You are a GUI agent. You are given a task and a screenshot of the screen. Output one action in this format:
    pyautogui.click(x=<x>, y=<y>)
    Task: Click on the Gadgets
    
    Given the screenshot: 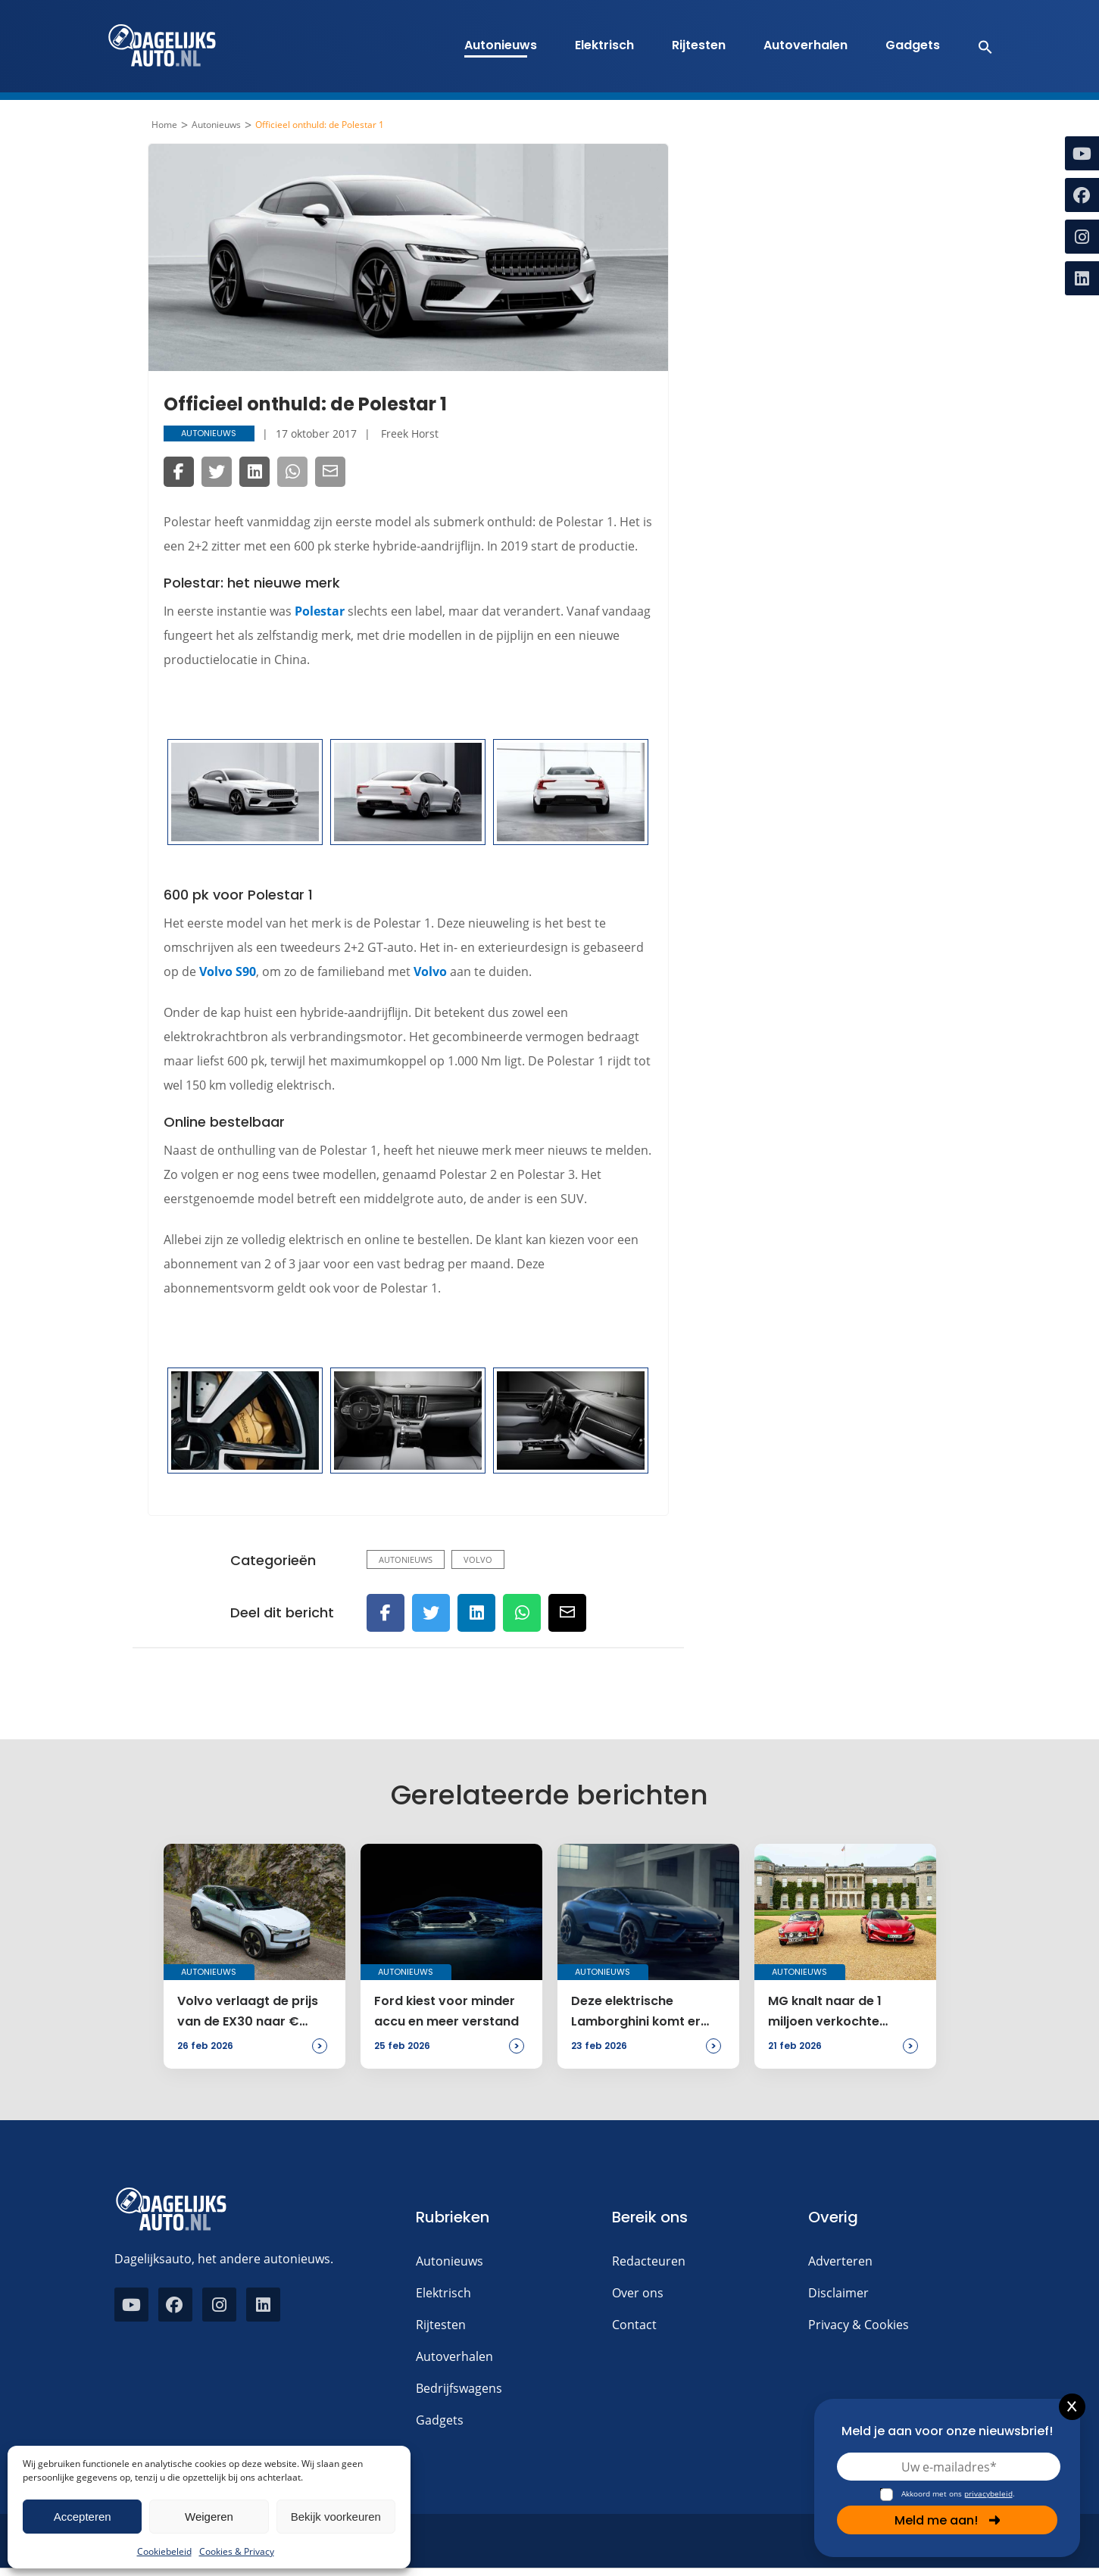 What is the action you would take?
    pyautogui.click(x=912, y=45)
    